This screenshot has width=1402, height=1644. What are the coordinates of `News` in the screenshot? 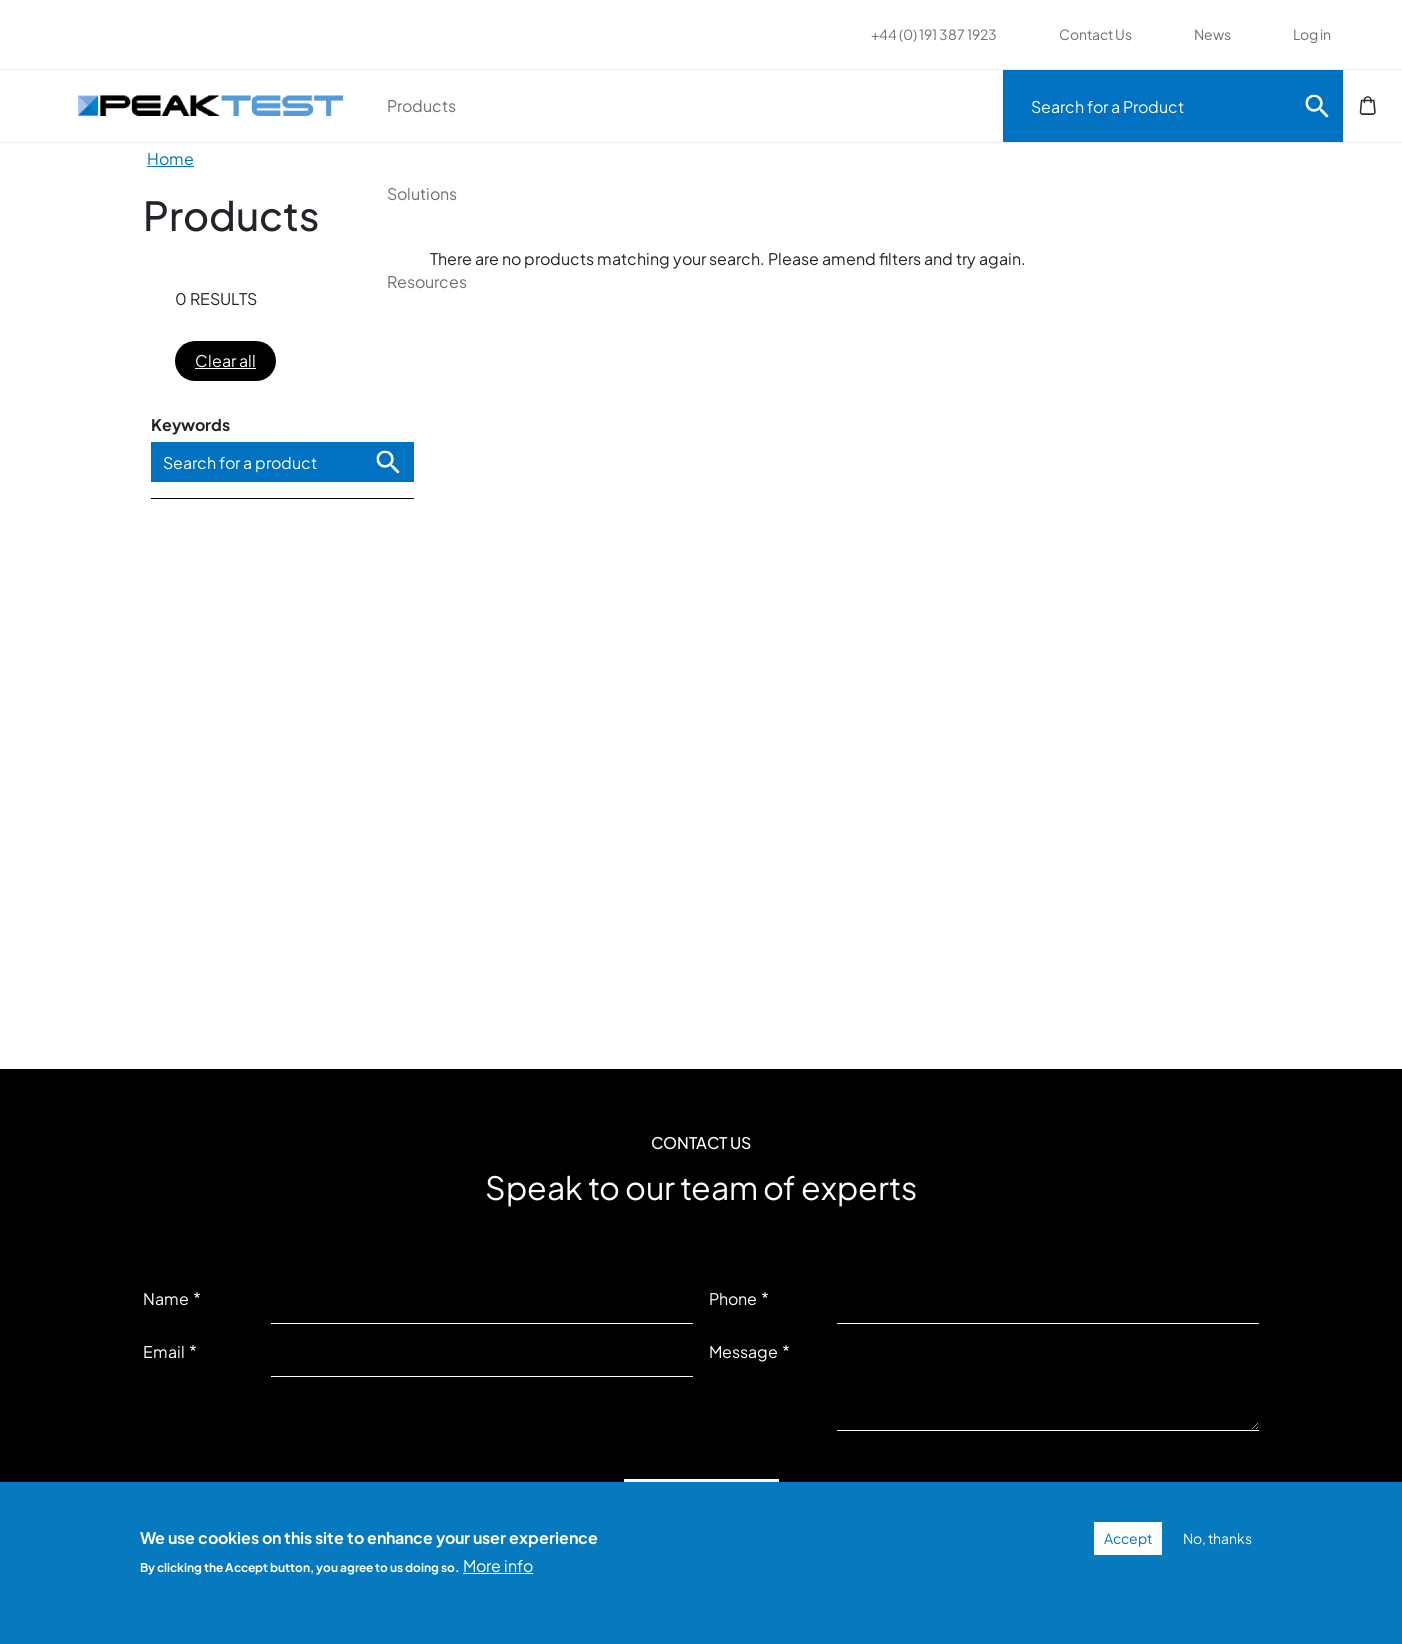 It's located at (1212, 34).